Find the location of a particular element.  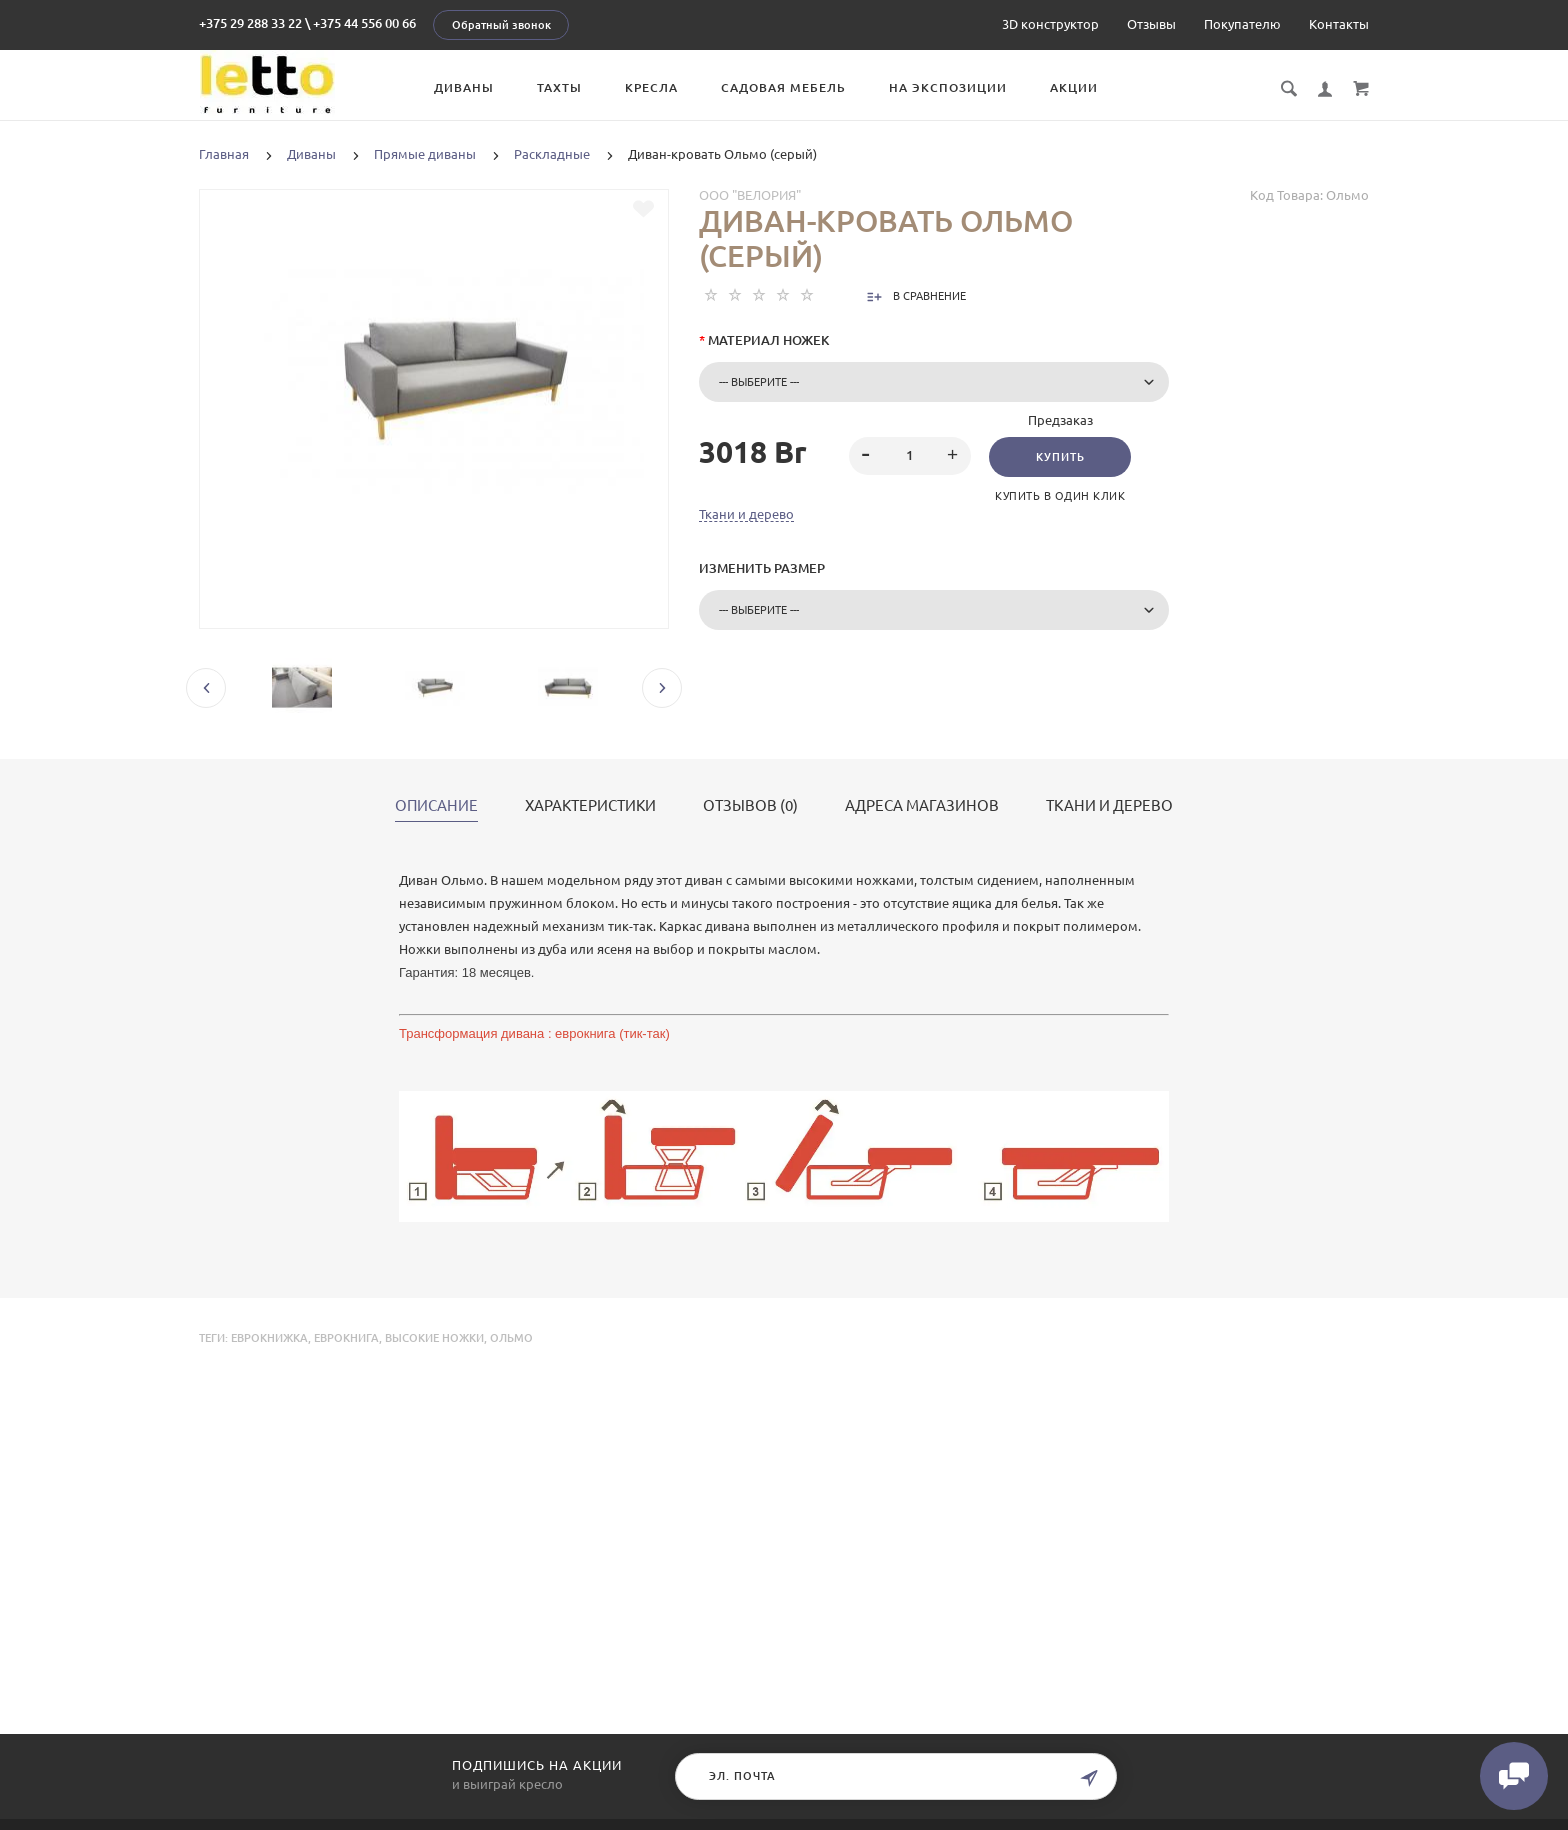

Садовая мебель is located at coordinates (786, 87).